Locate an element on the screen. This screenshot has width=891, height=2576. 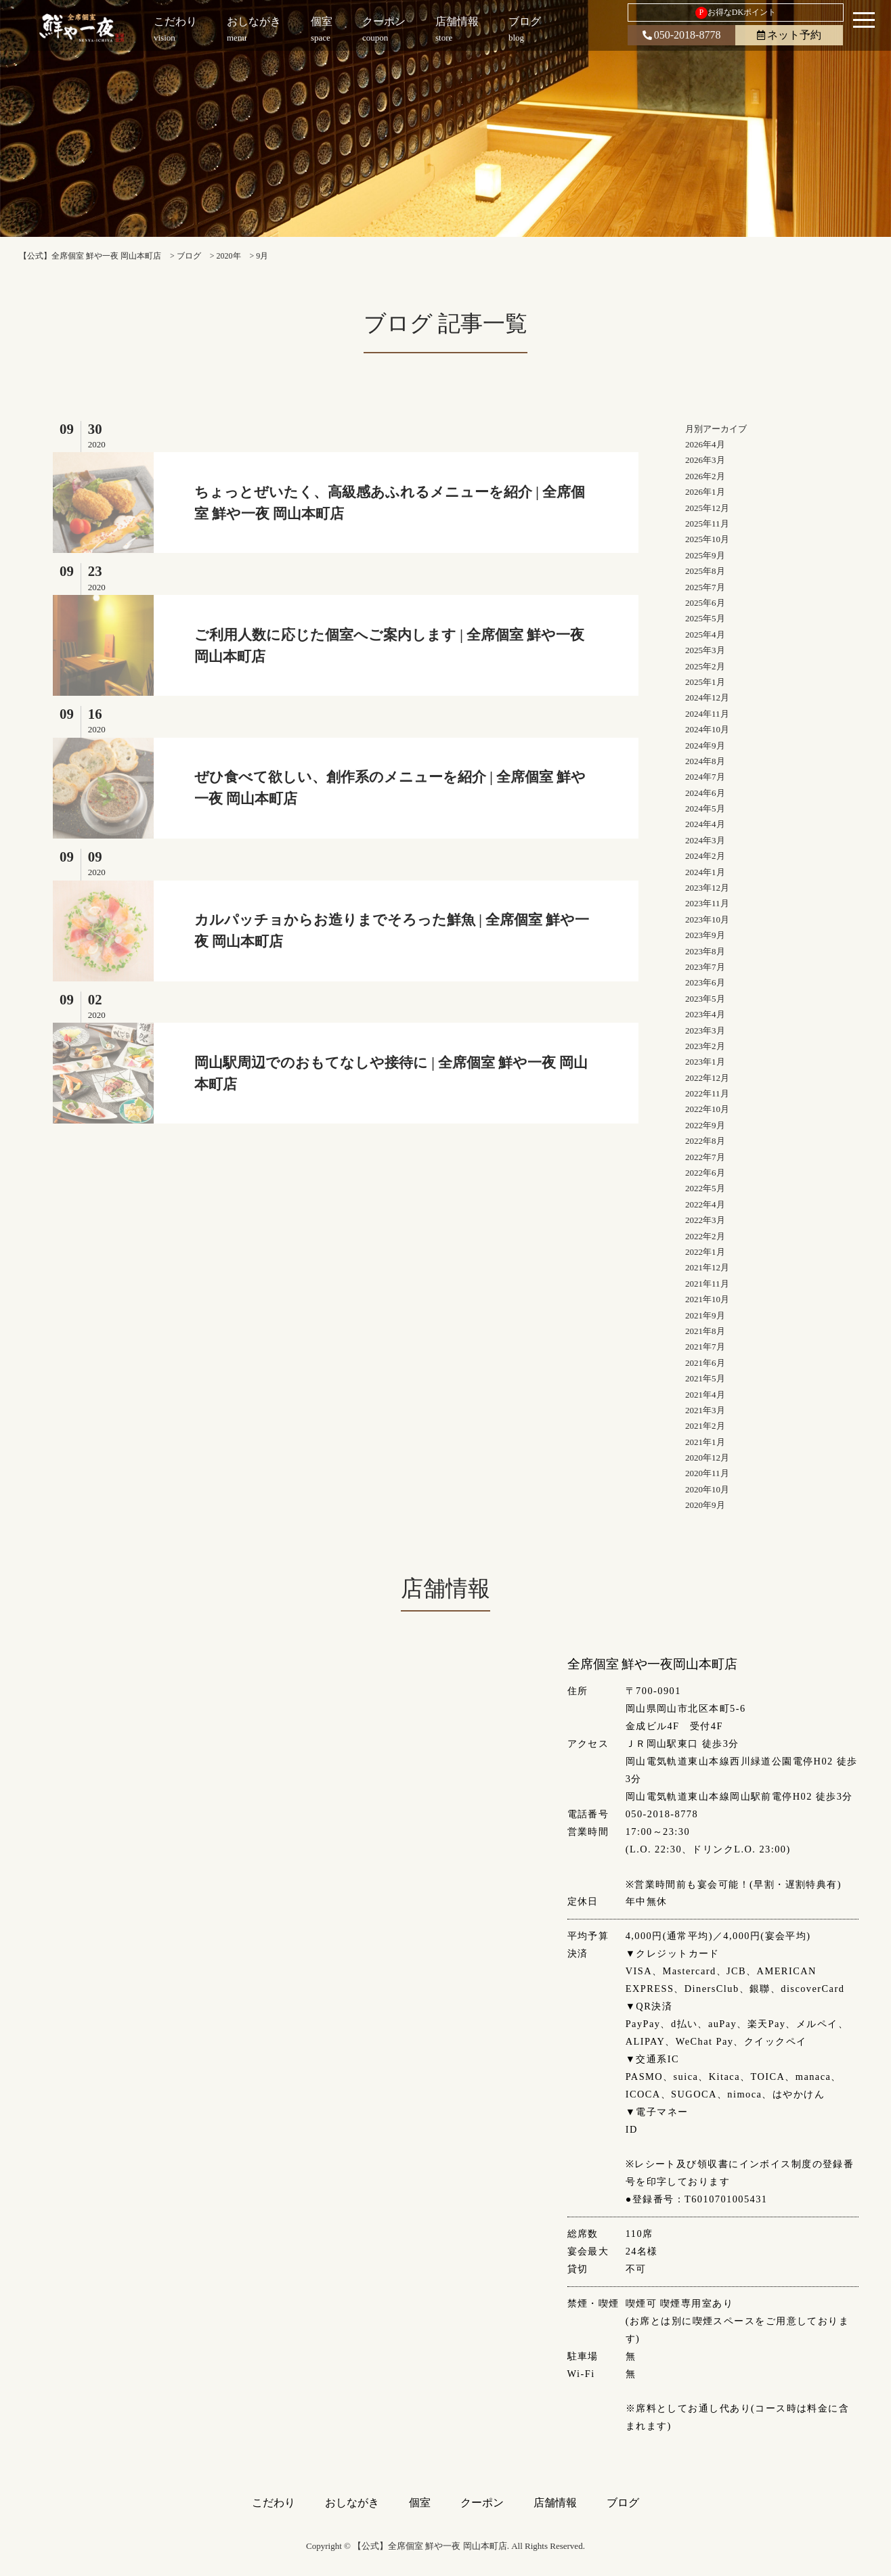
個室 is located at coordinates (420, 2502).